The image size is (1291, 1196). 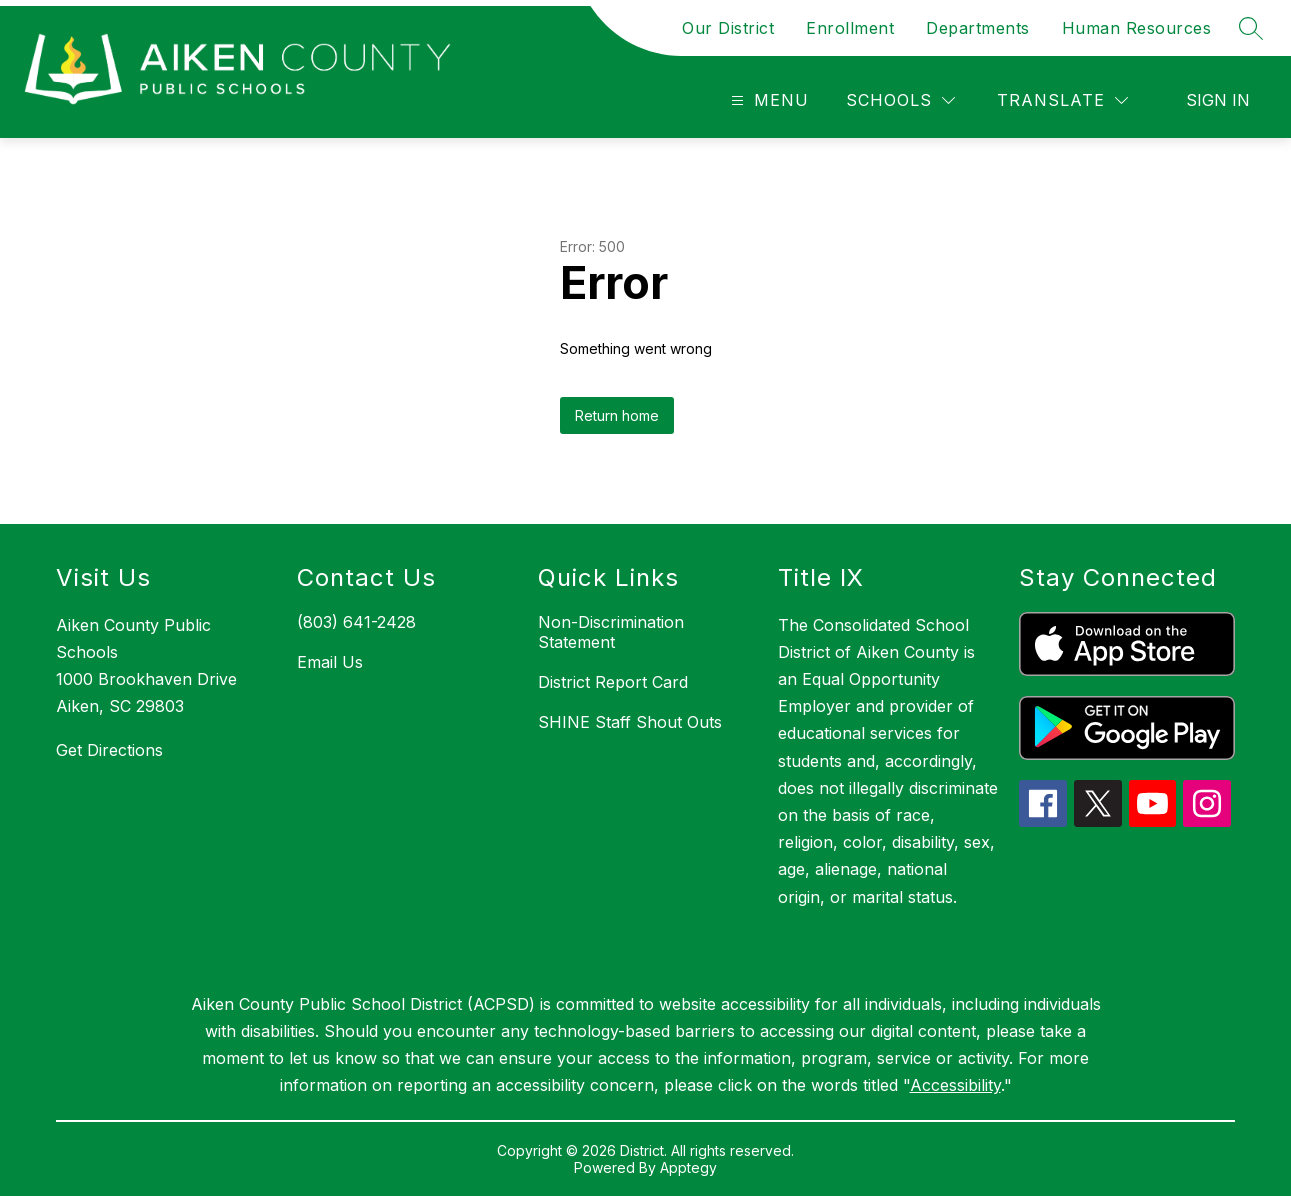 What do you see at coordinates (1218, 100) in the screenshot?
I see `Sign in` at bounding box center [1218, 100].